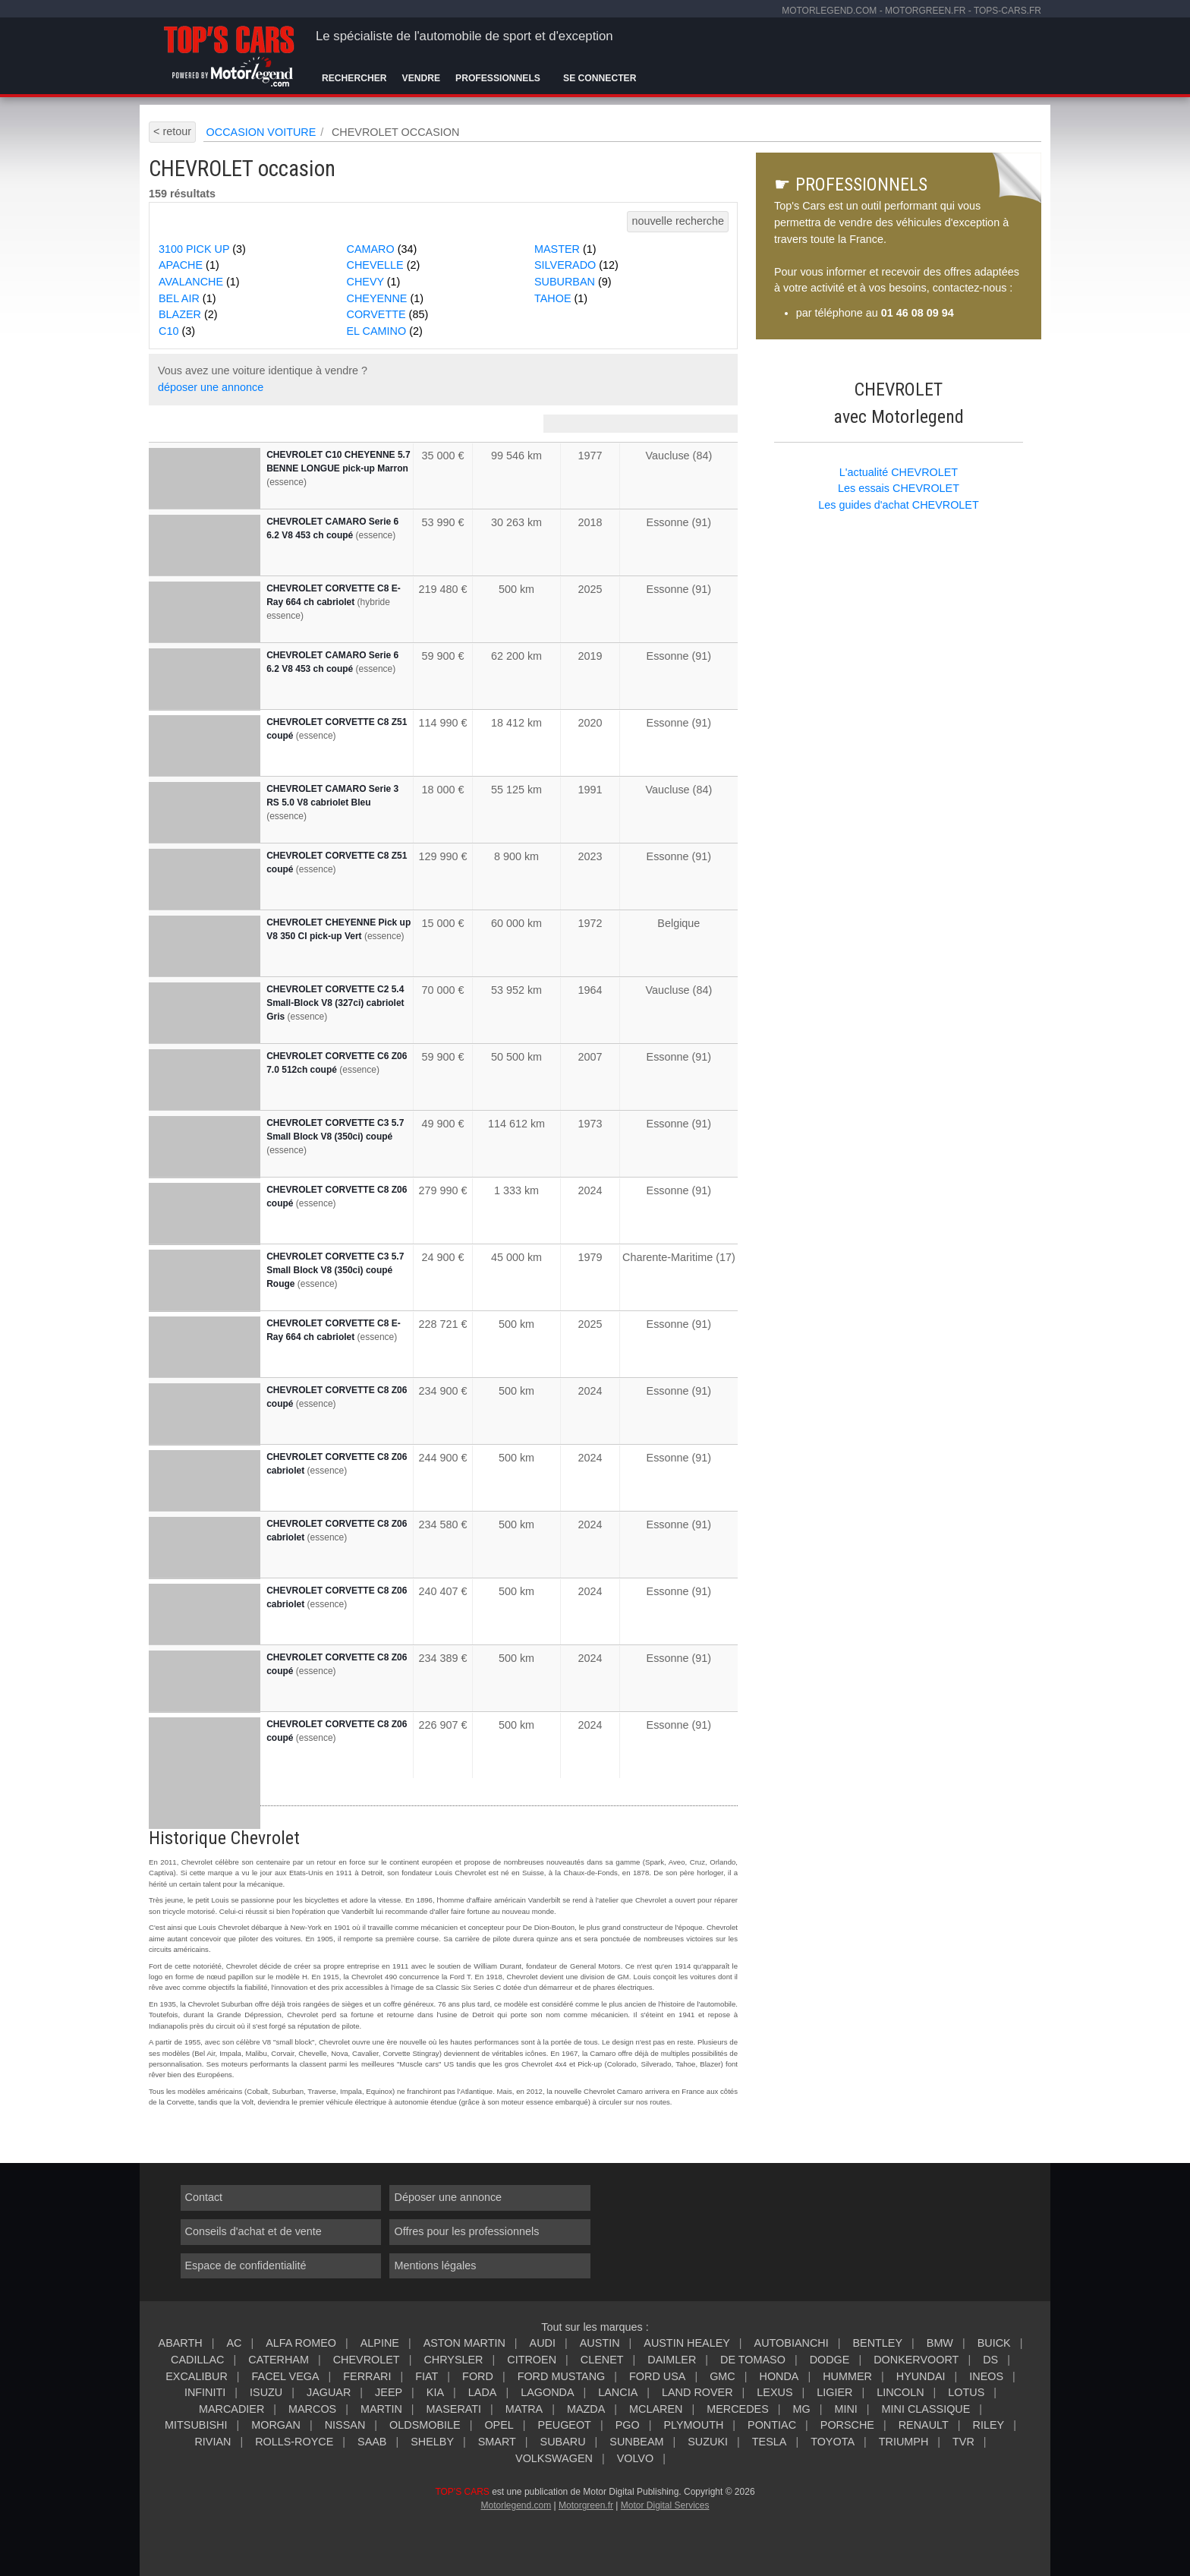  I want to click on KIA, so click(435, 2392).